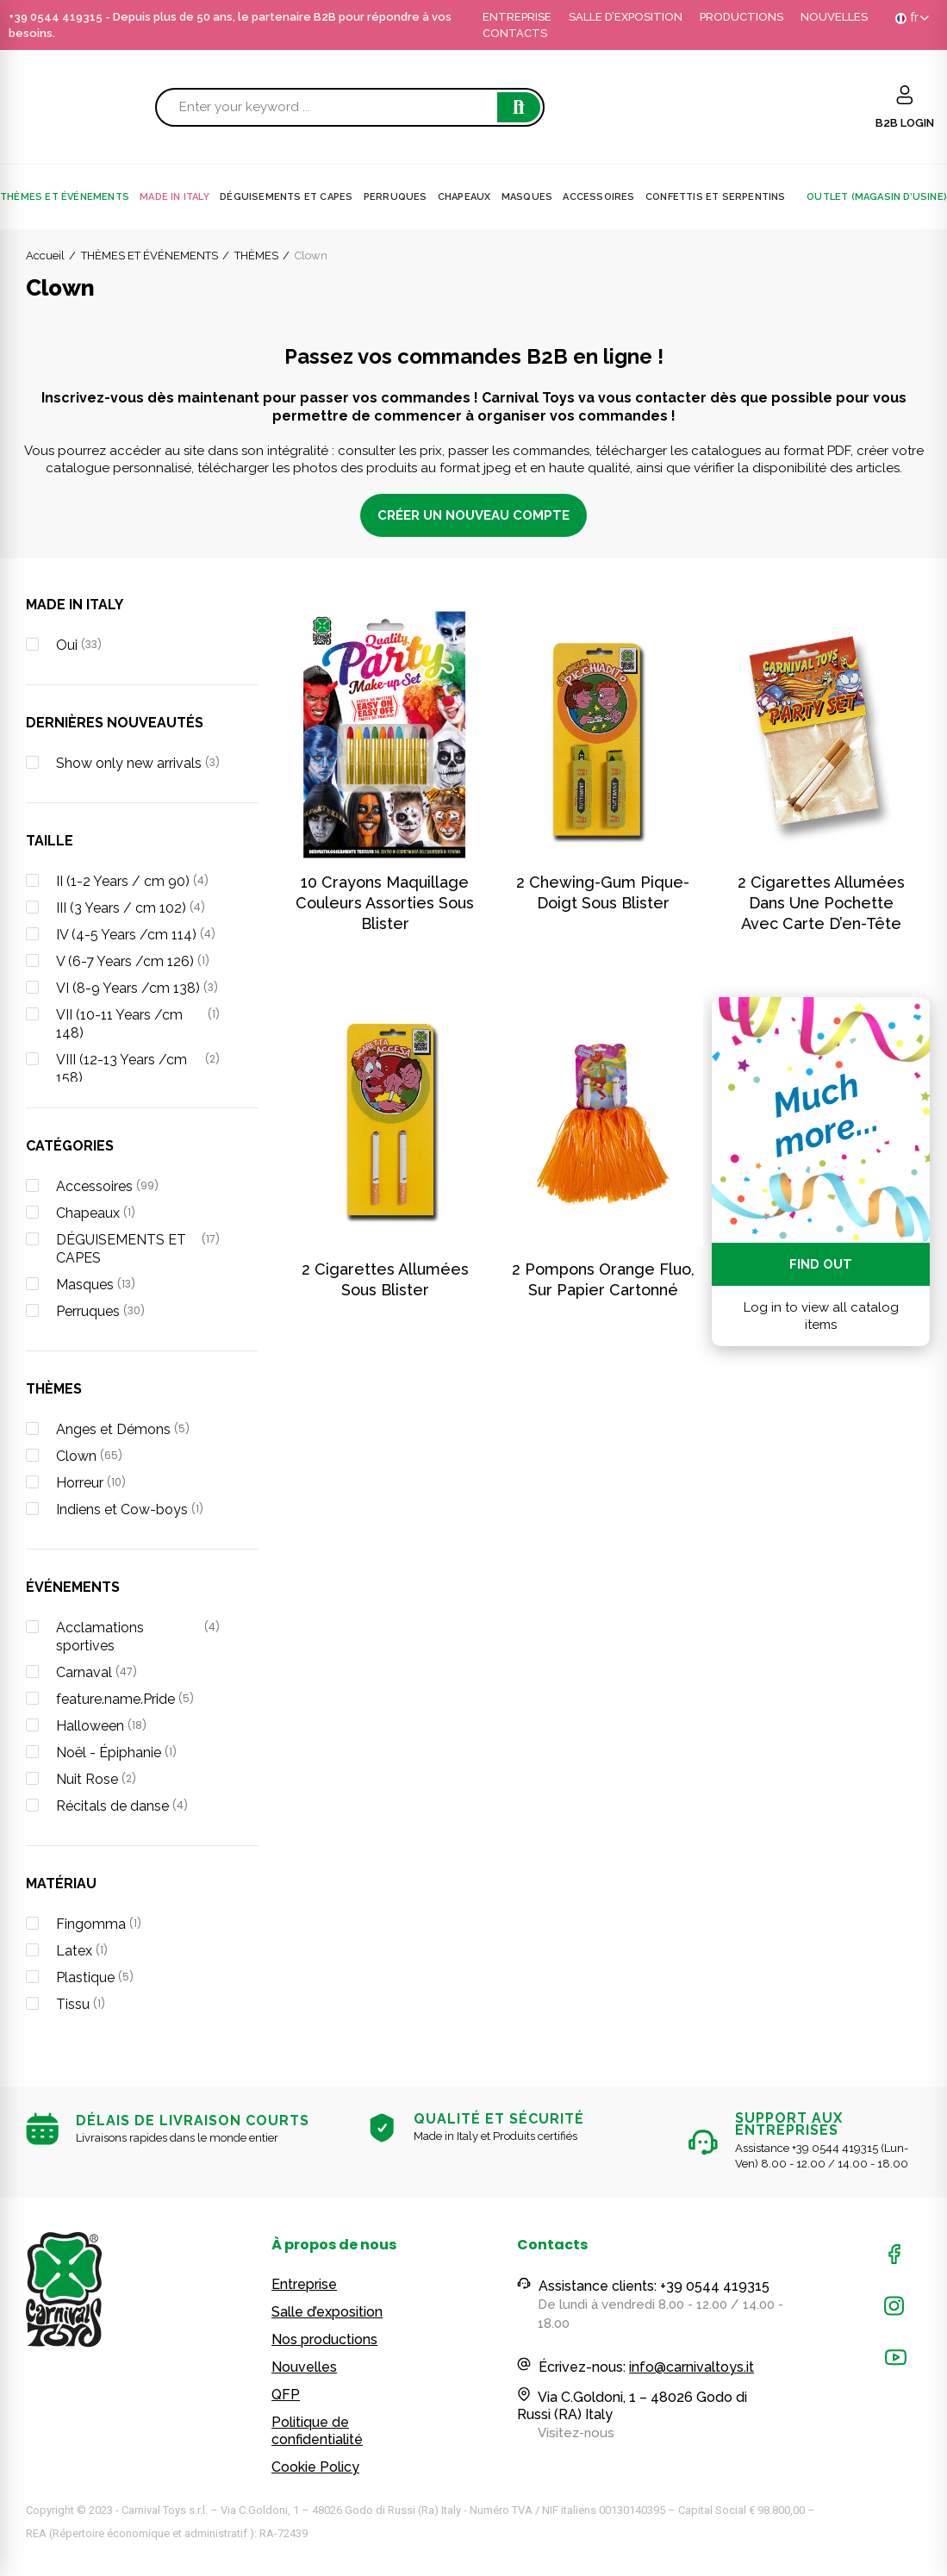  What do you see at coordinates (821, 902) in the screenshot?
I see `2 cigarettes allumées dans une pochette avec carte d’en-tête` at bounding box center [821, 902].